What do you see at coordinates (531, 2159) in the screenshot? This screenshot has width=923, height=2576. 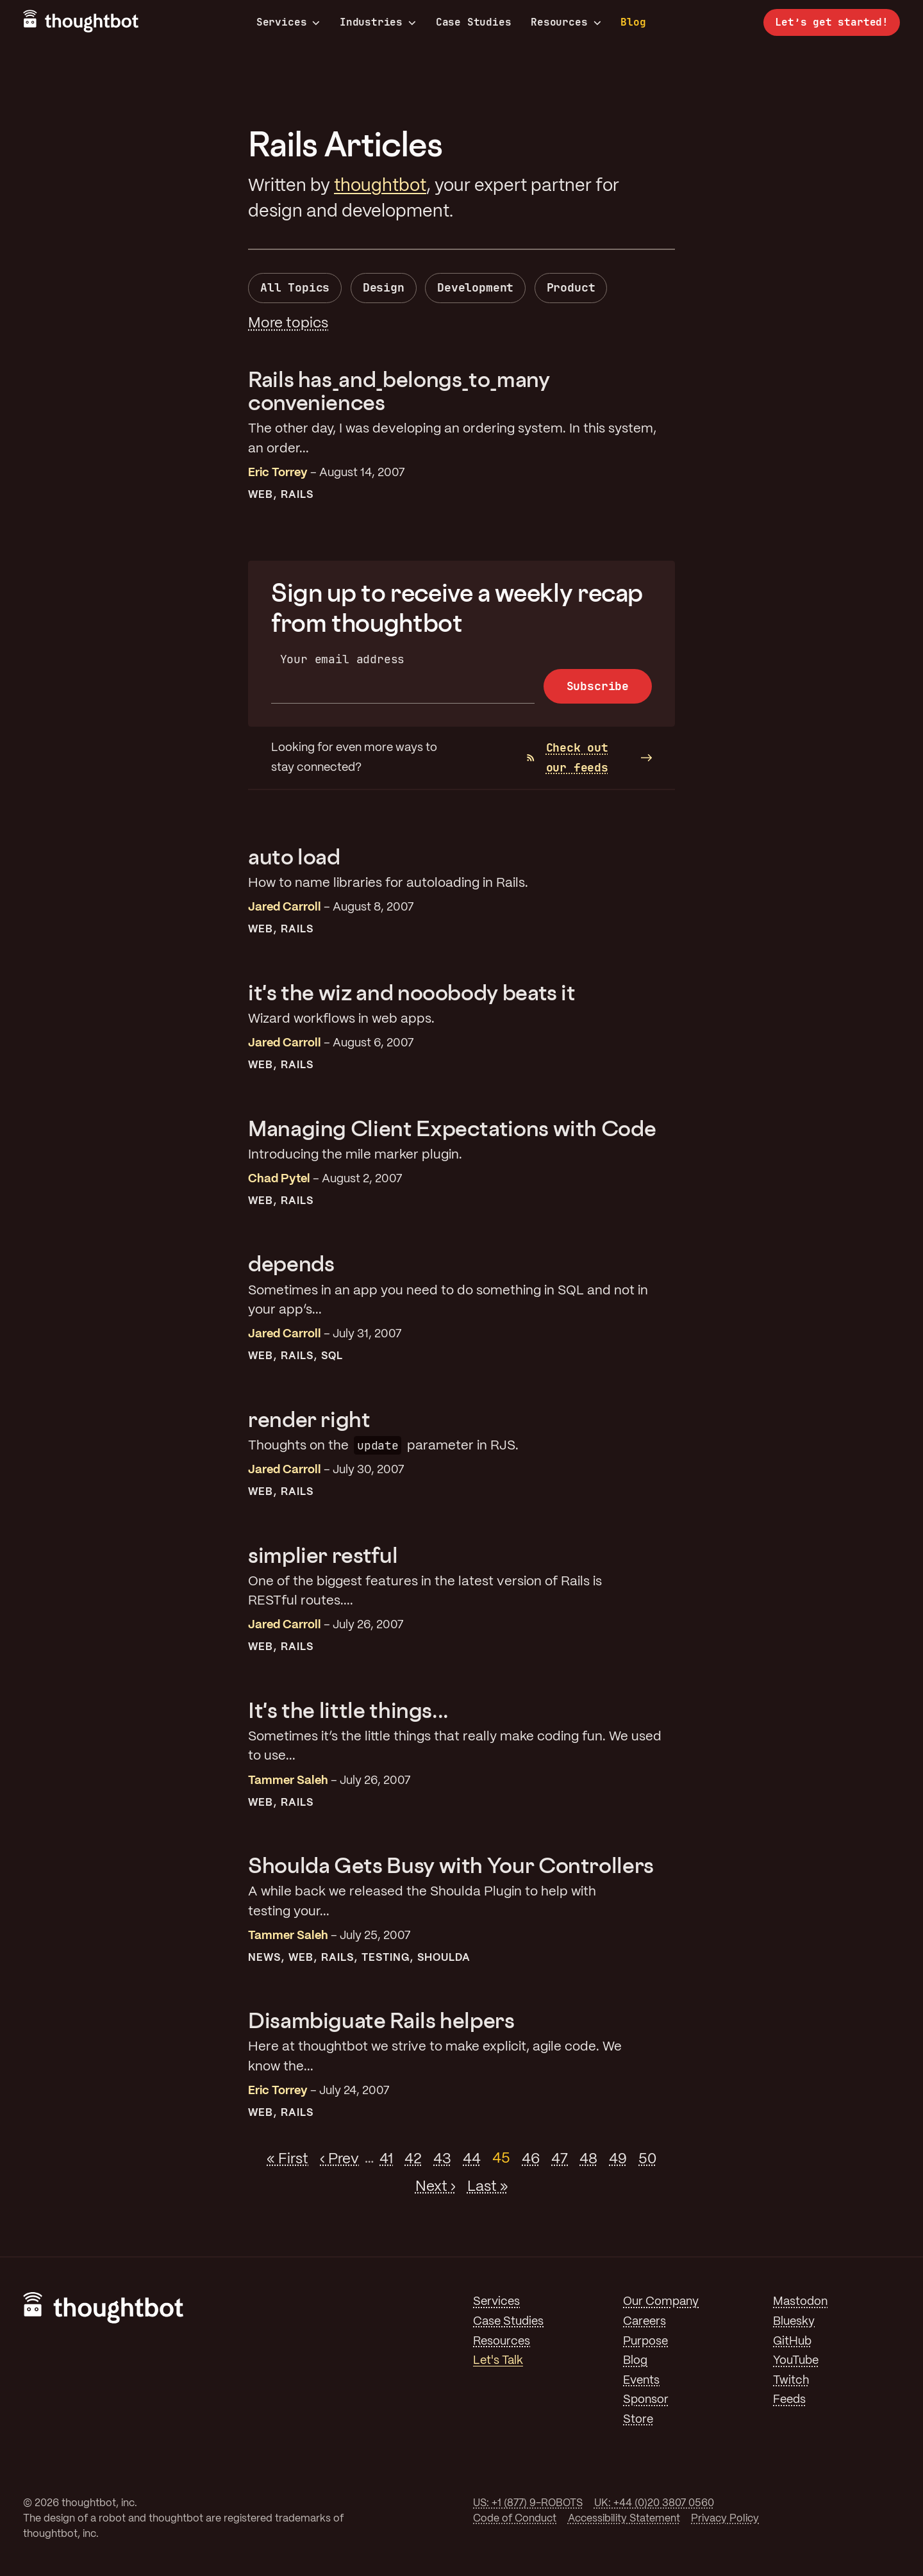 I see `46` at bounding box center [531, 2159].